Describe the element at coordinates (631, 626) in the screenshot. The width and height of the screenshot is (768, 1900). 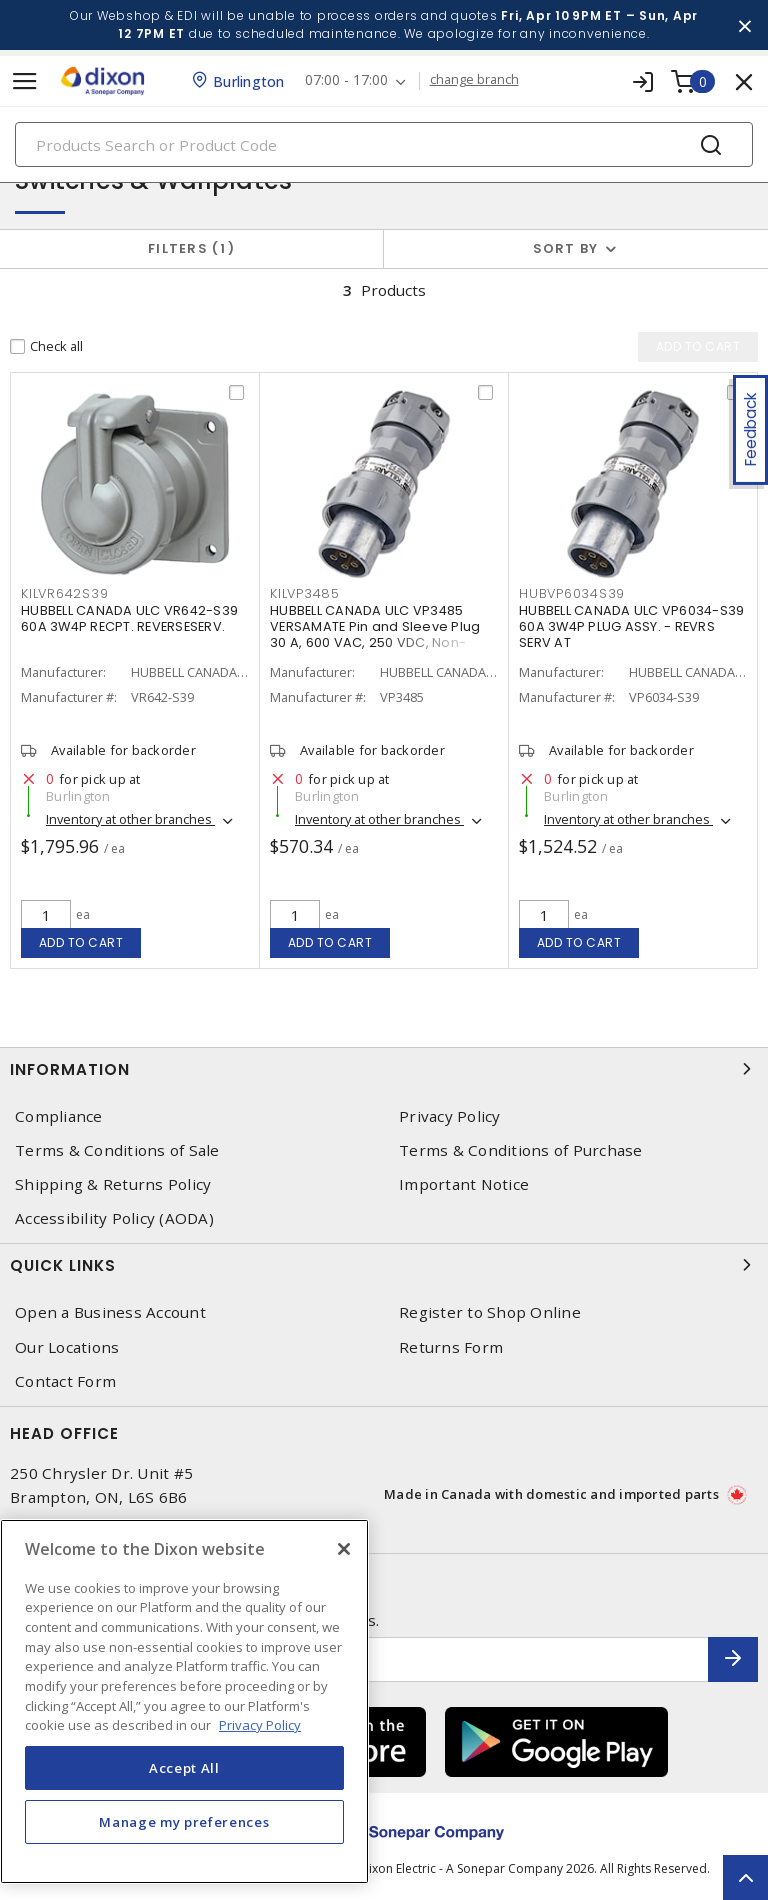
I see `HUBBELL CANADA ULC VP6034-S39 60A 3W4P PLUG ASSY. - REVRS SERV AT` at that location.